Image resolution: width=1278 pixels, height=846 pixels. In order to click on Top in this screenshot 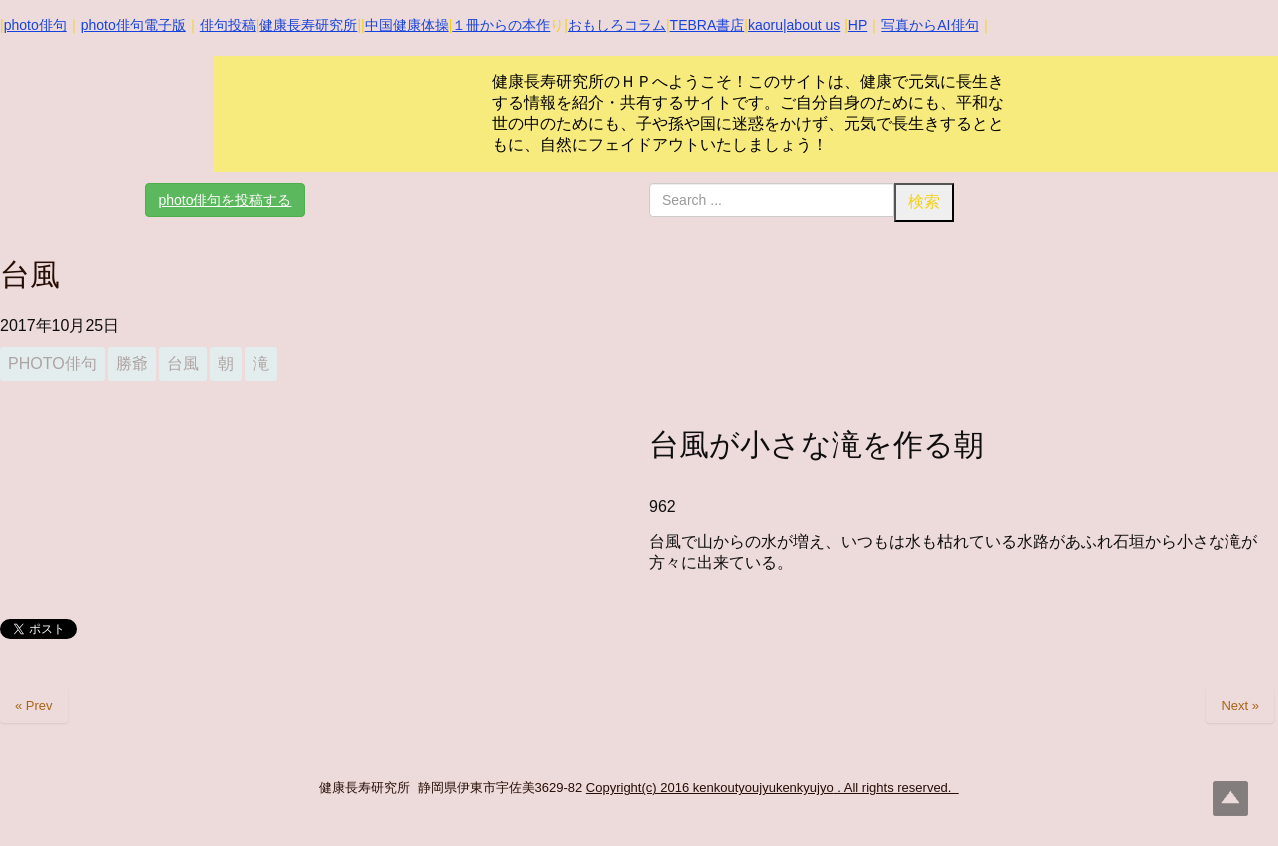, I will do `click(1230, 798)`.